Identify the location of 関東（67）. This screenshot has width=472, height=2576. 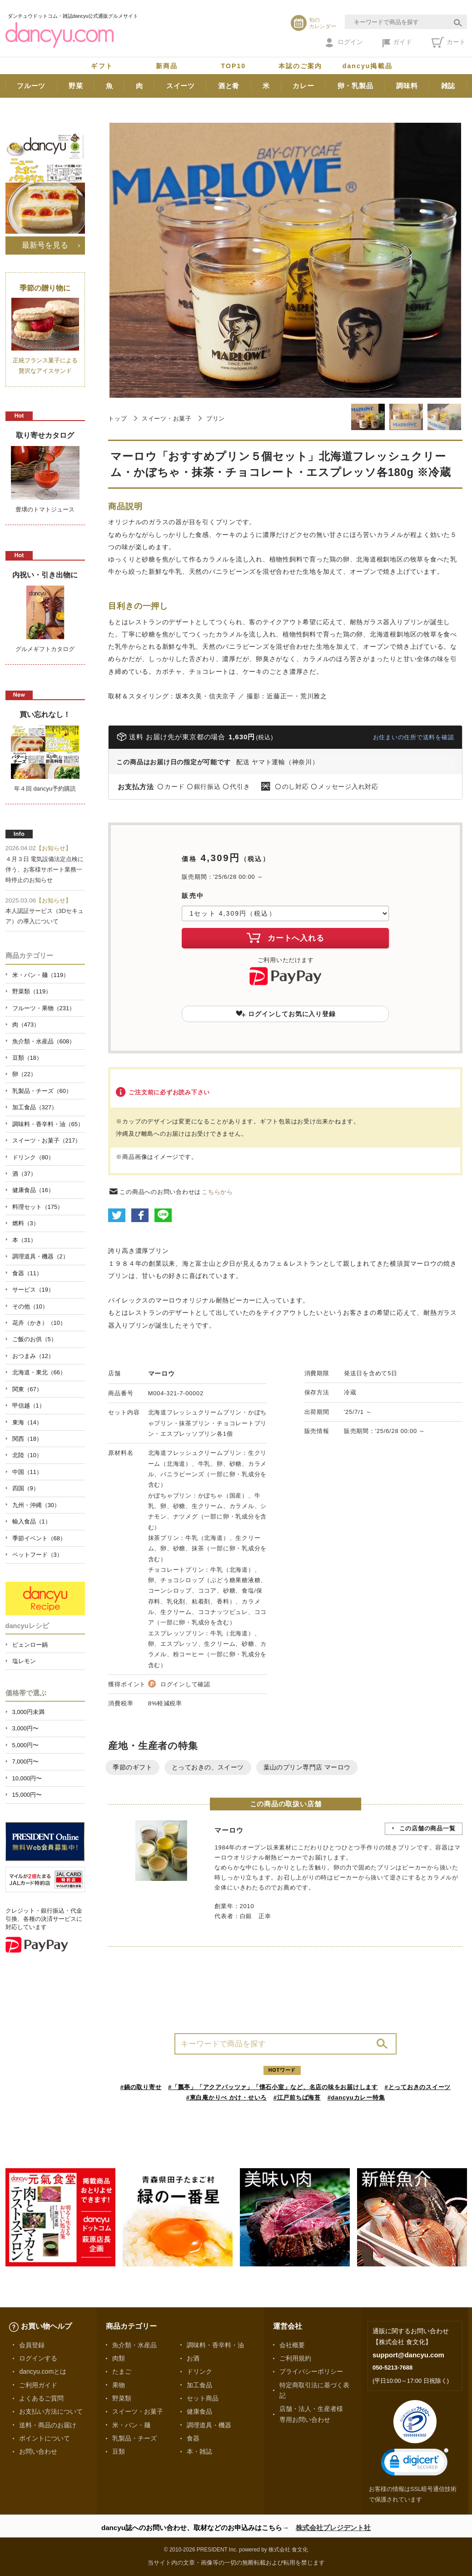
(27, 1389).